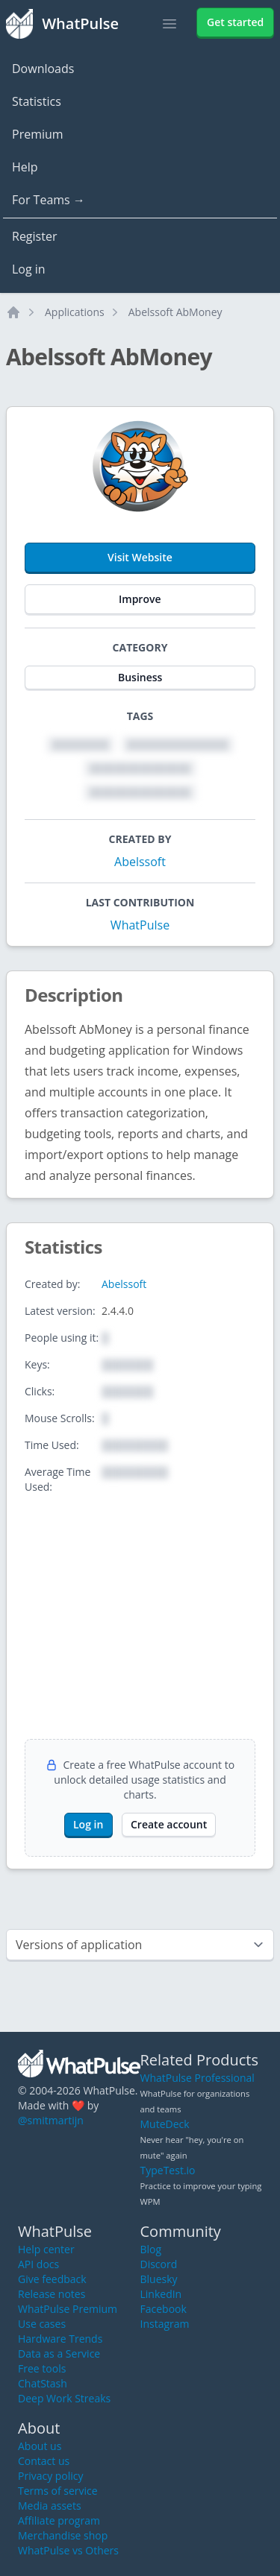 This screenshot has height=2576, width=280. I want to click on Abelssoft AbMoney, so click(175, 312).